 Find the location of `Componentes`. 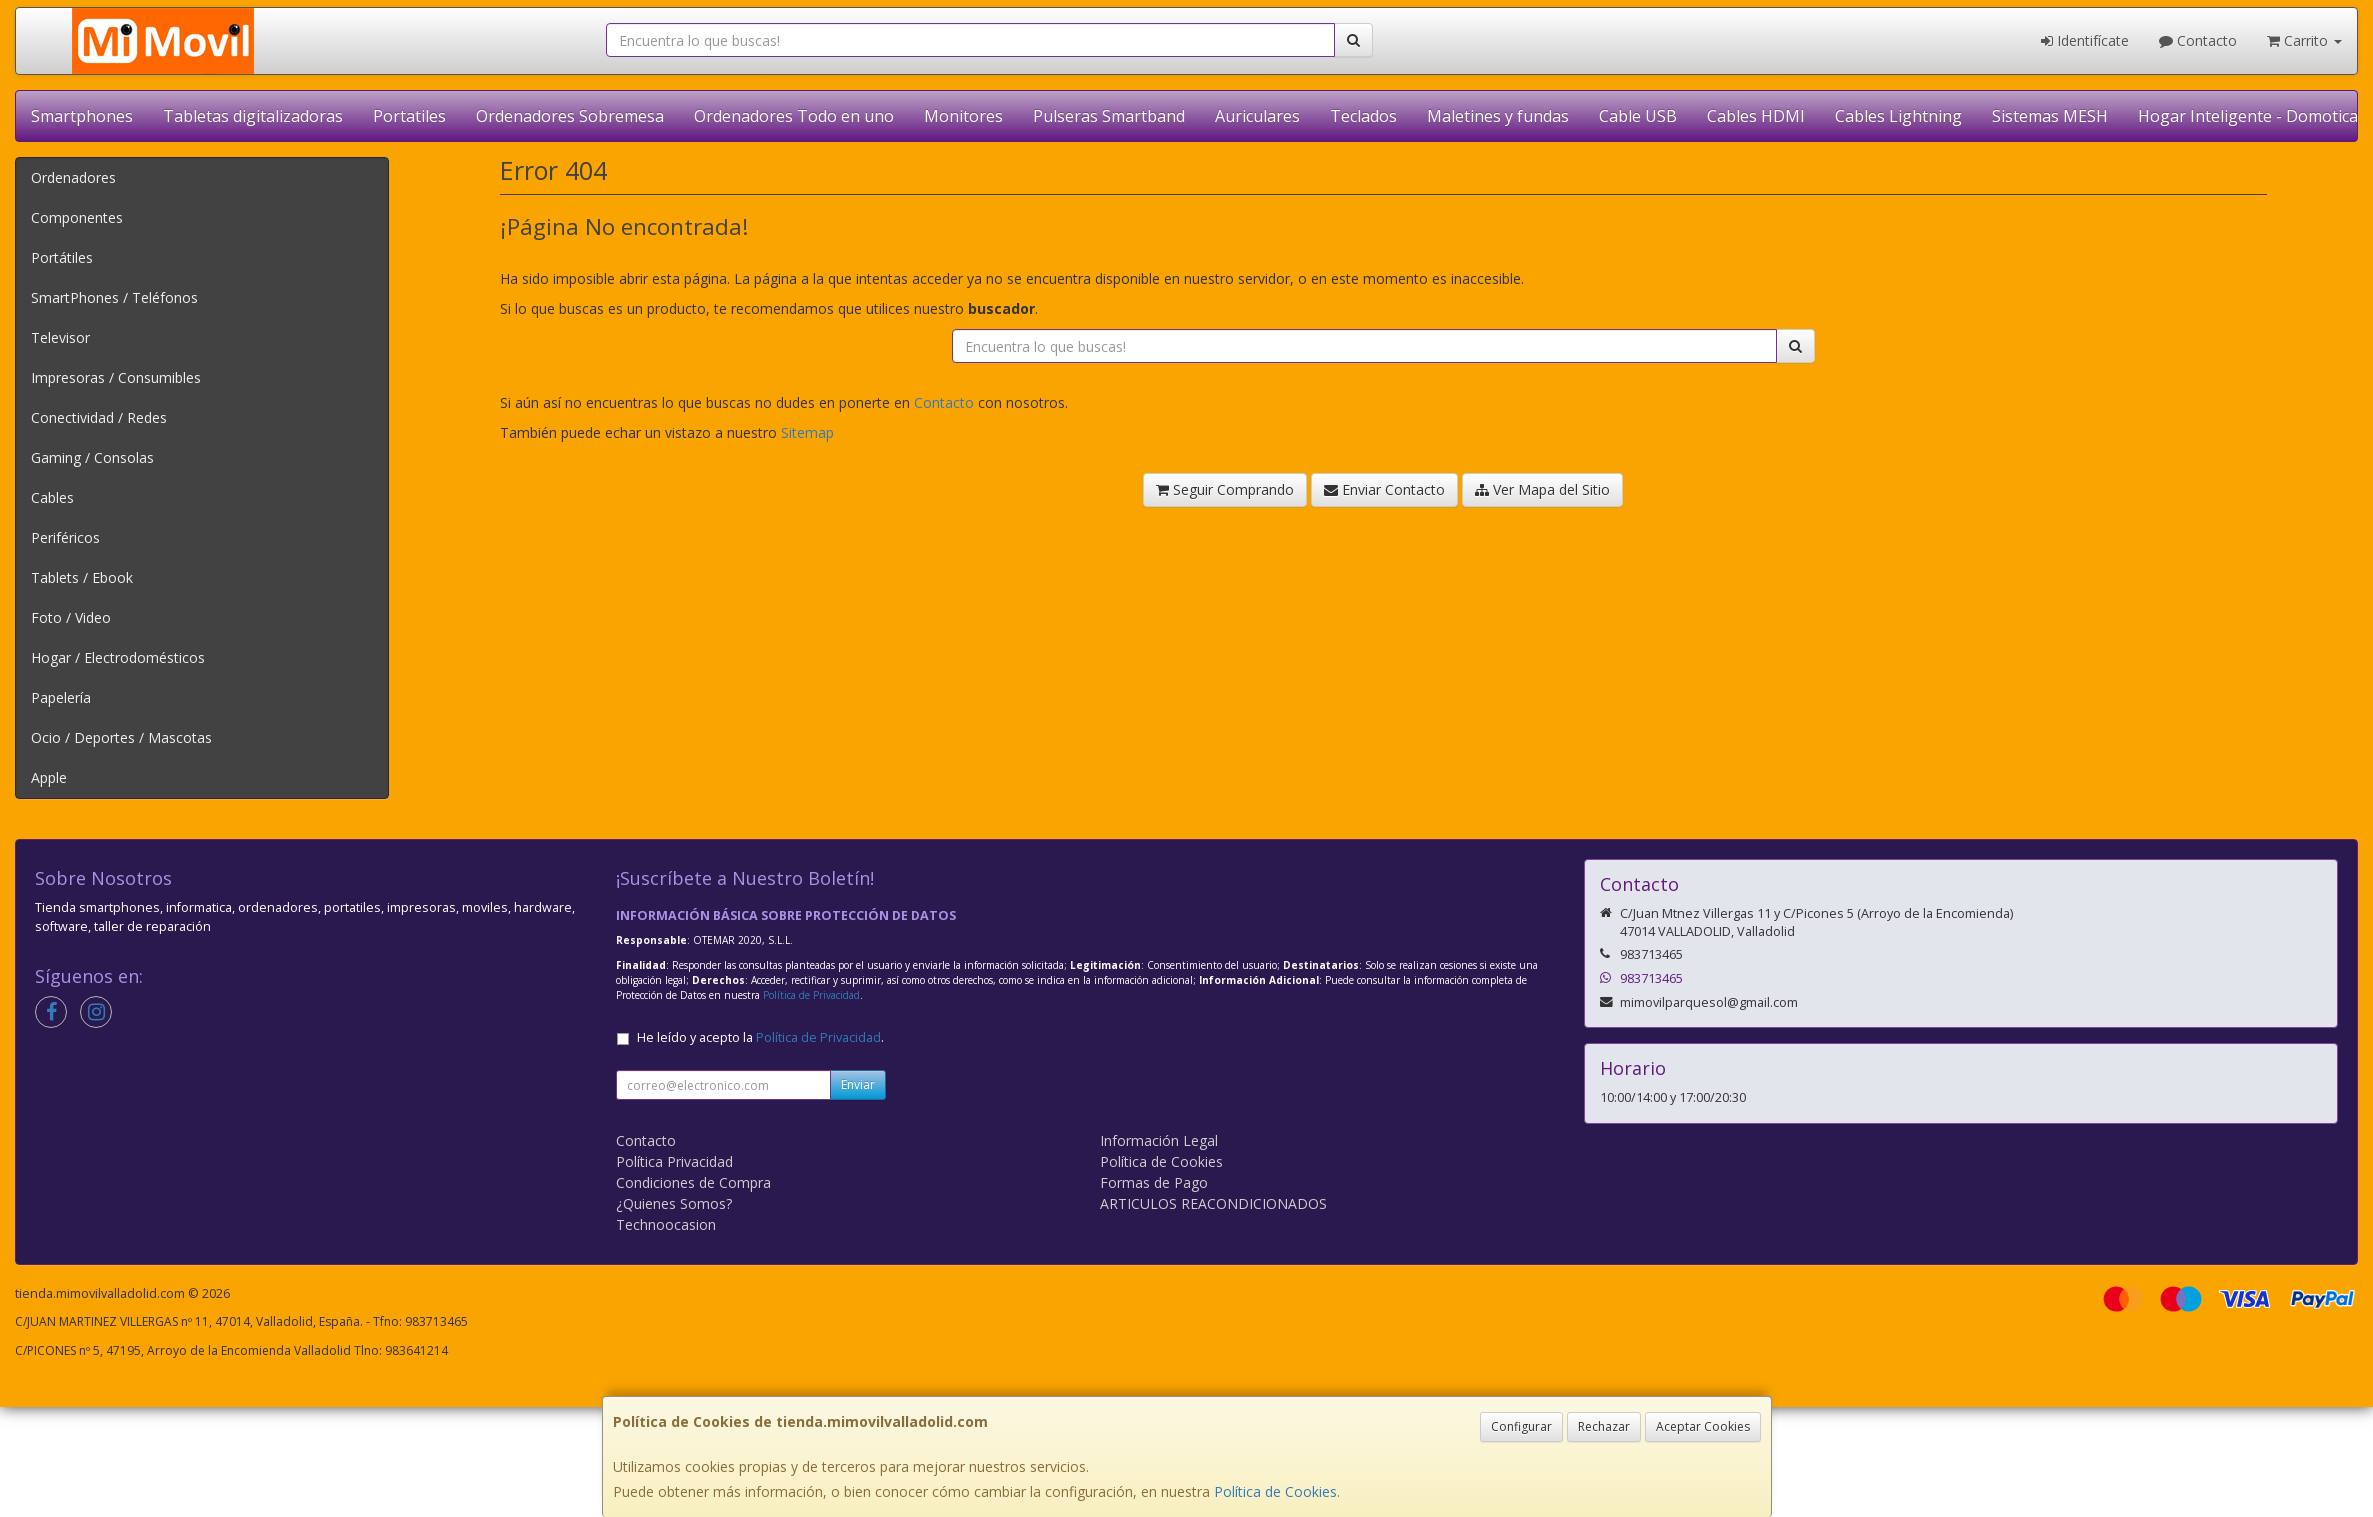

Componentes is located at coordinates (77, 217).